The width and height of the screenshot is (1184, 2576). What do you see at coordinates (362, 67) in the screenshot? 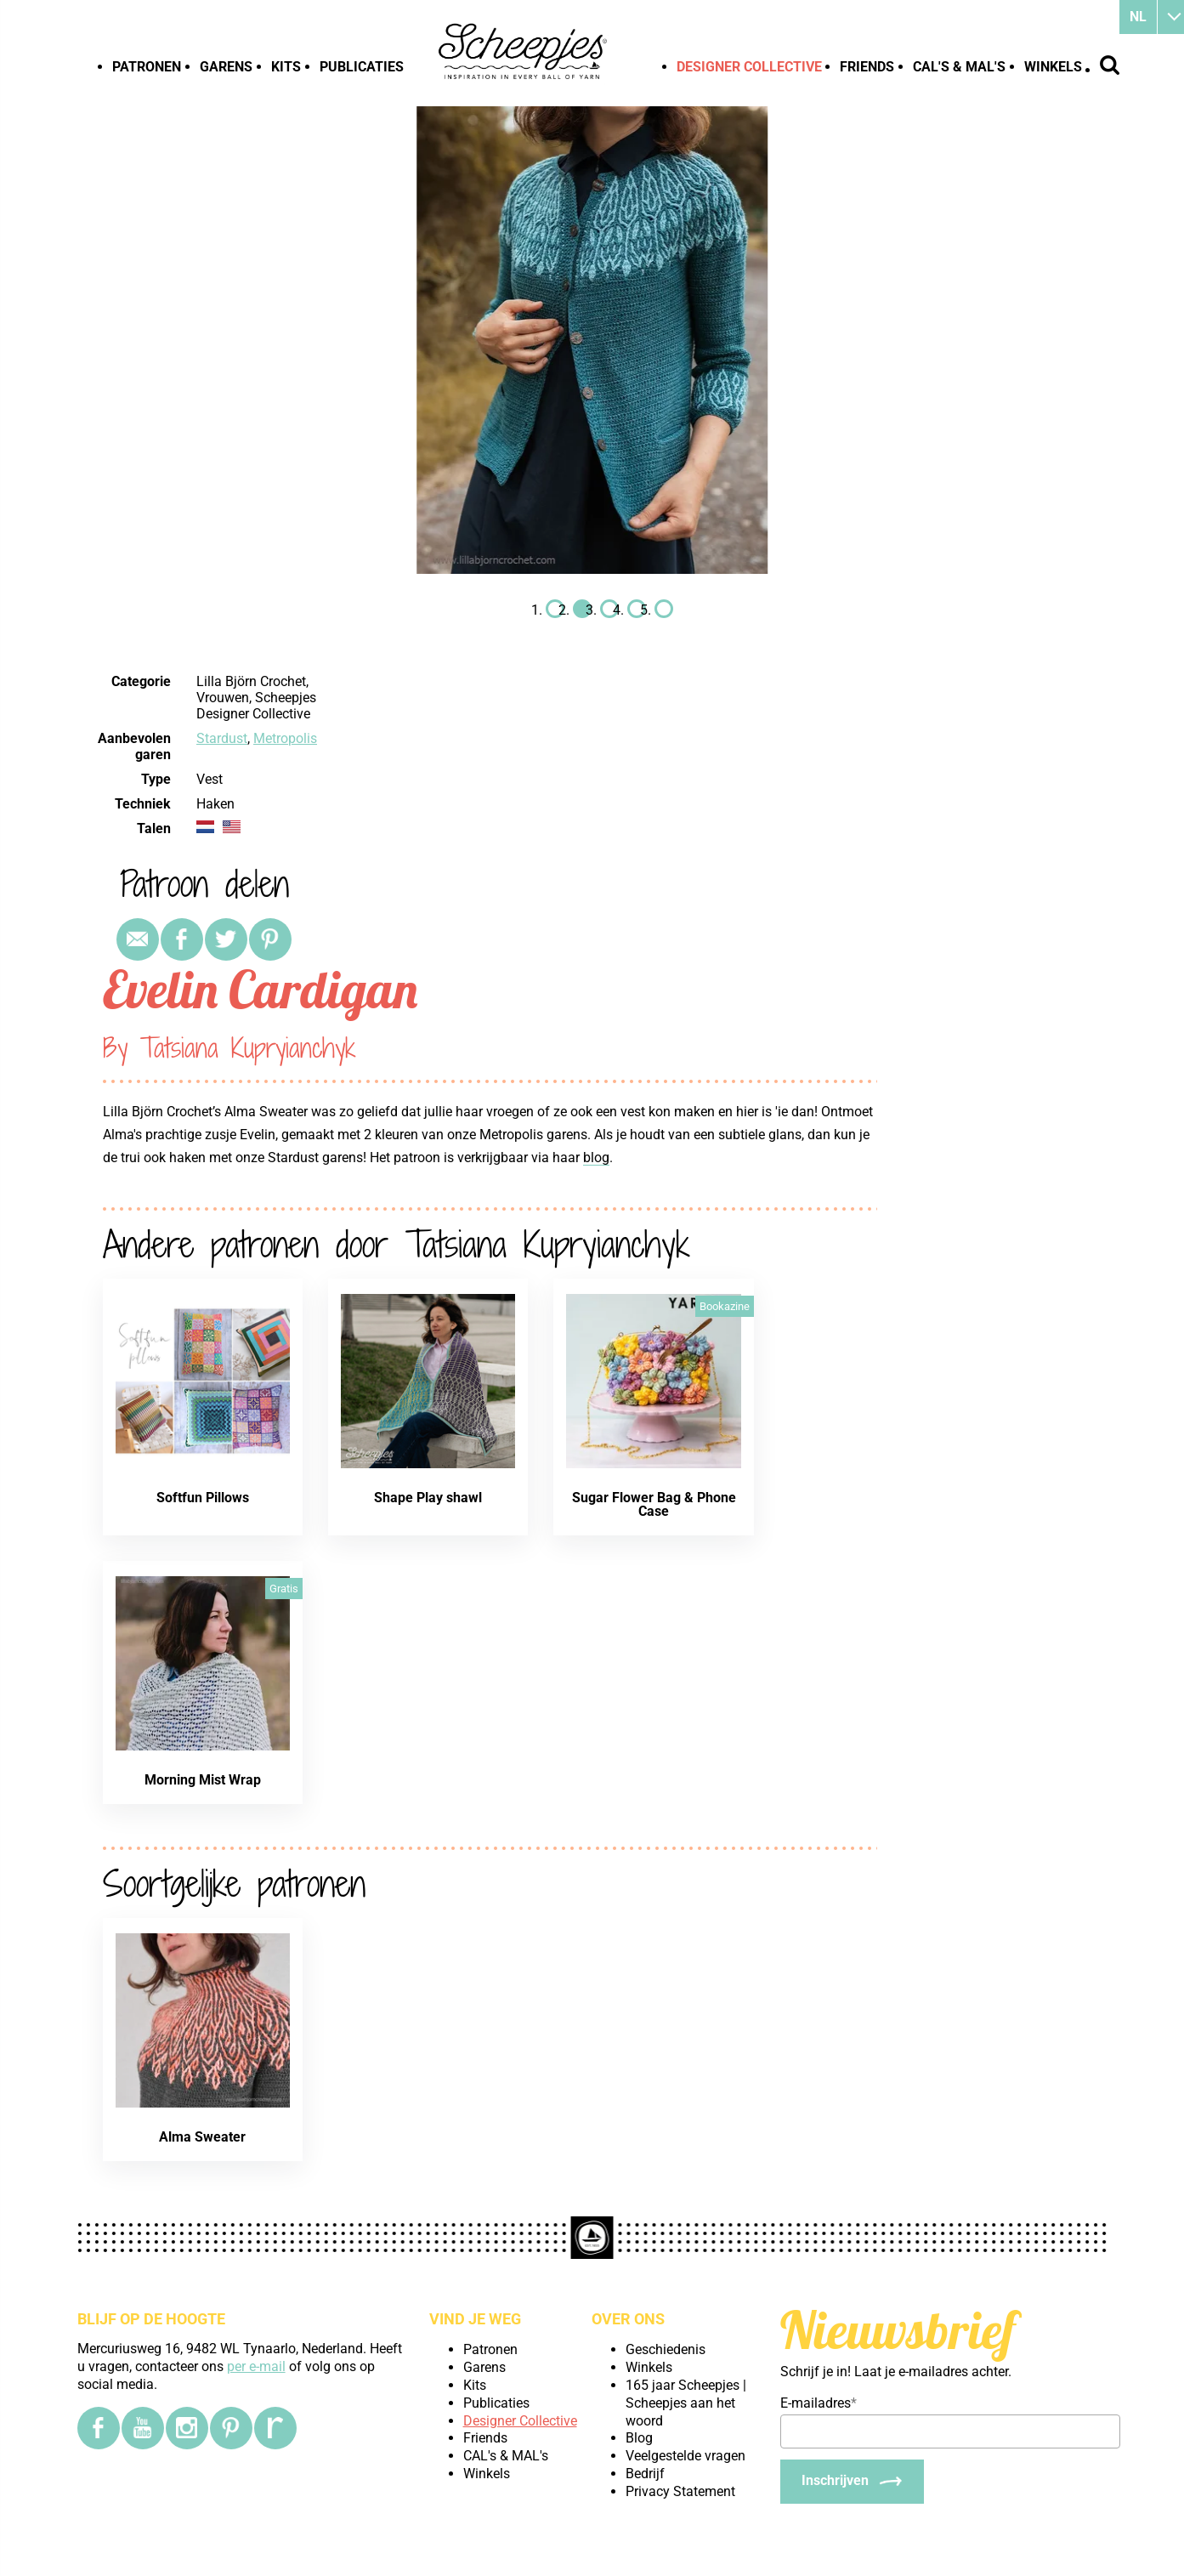
I see `Publicaties` at bounding box center [362, 67].